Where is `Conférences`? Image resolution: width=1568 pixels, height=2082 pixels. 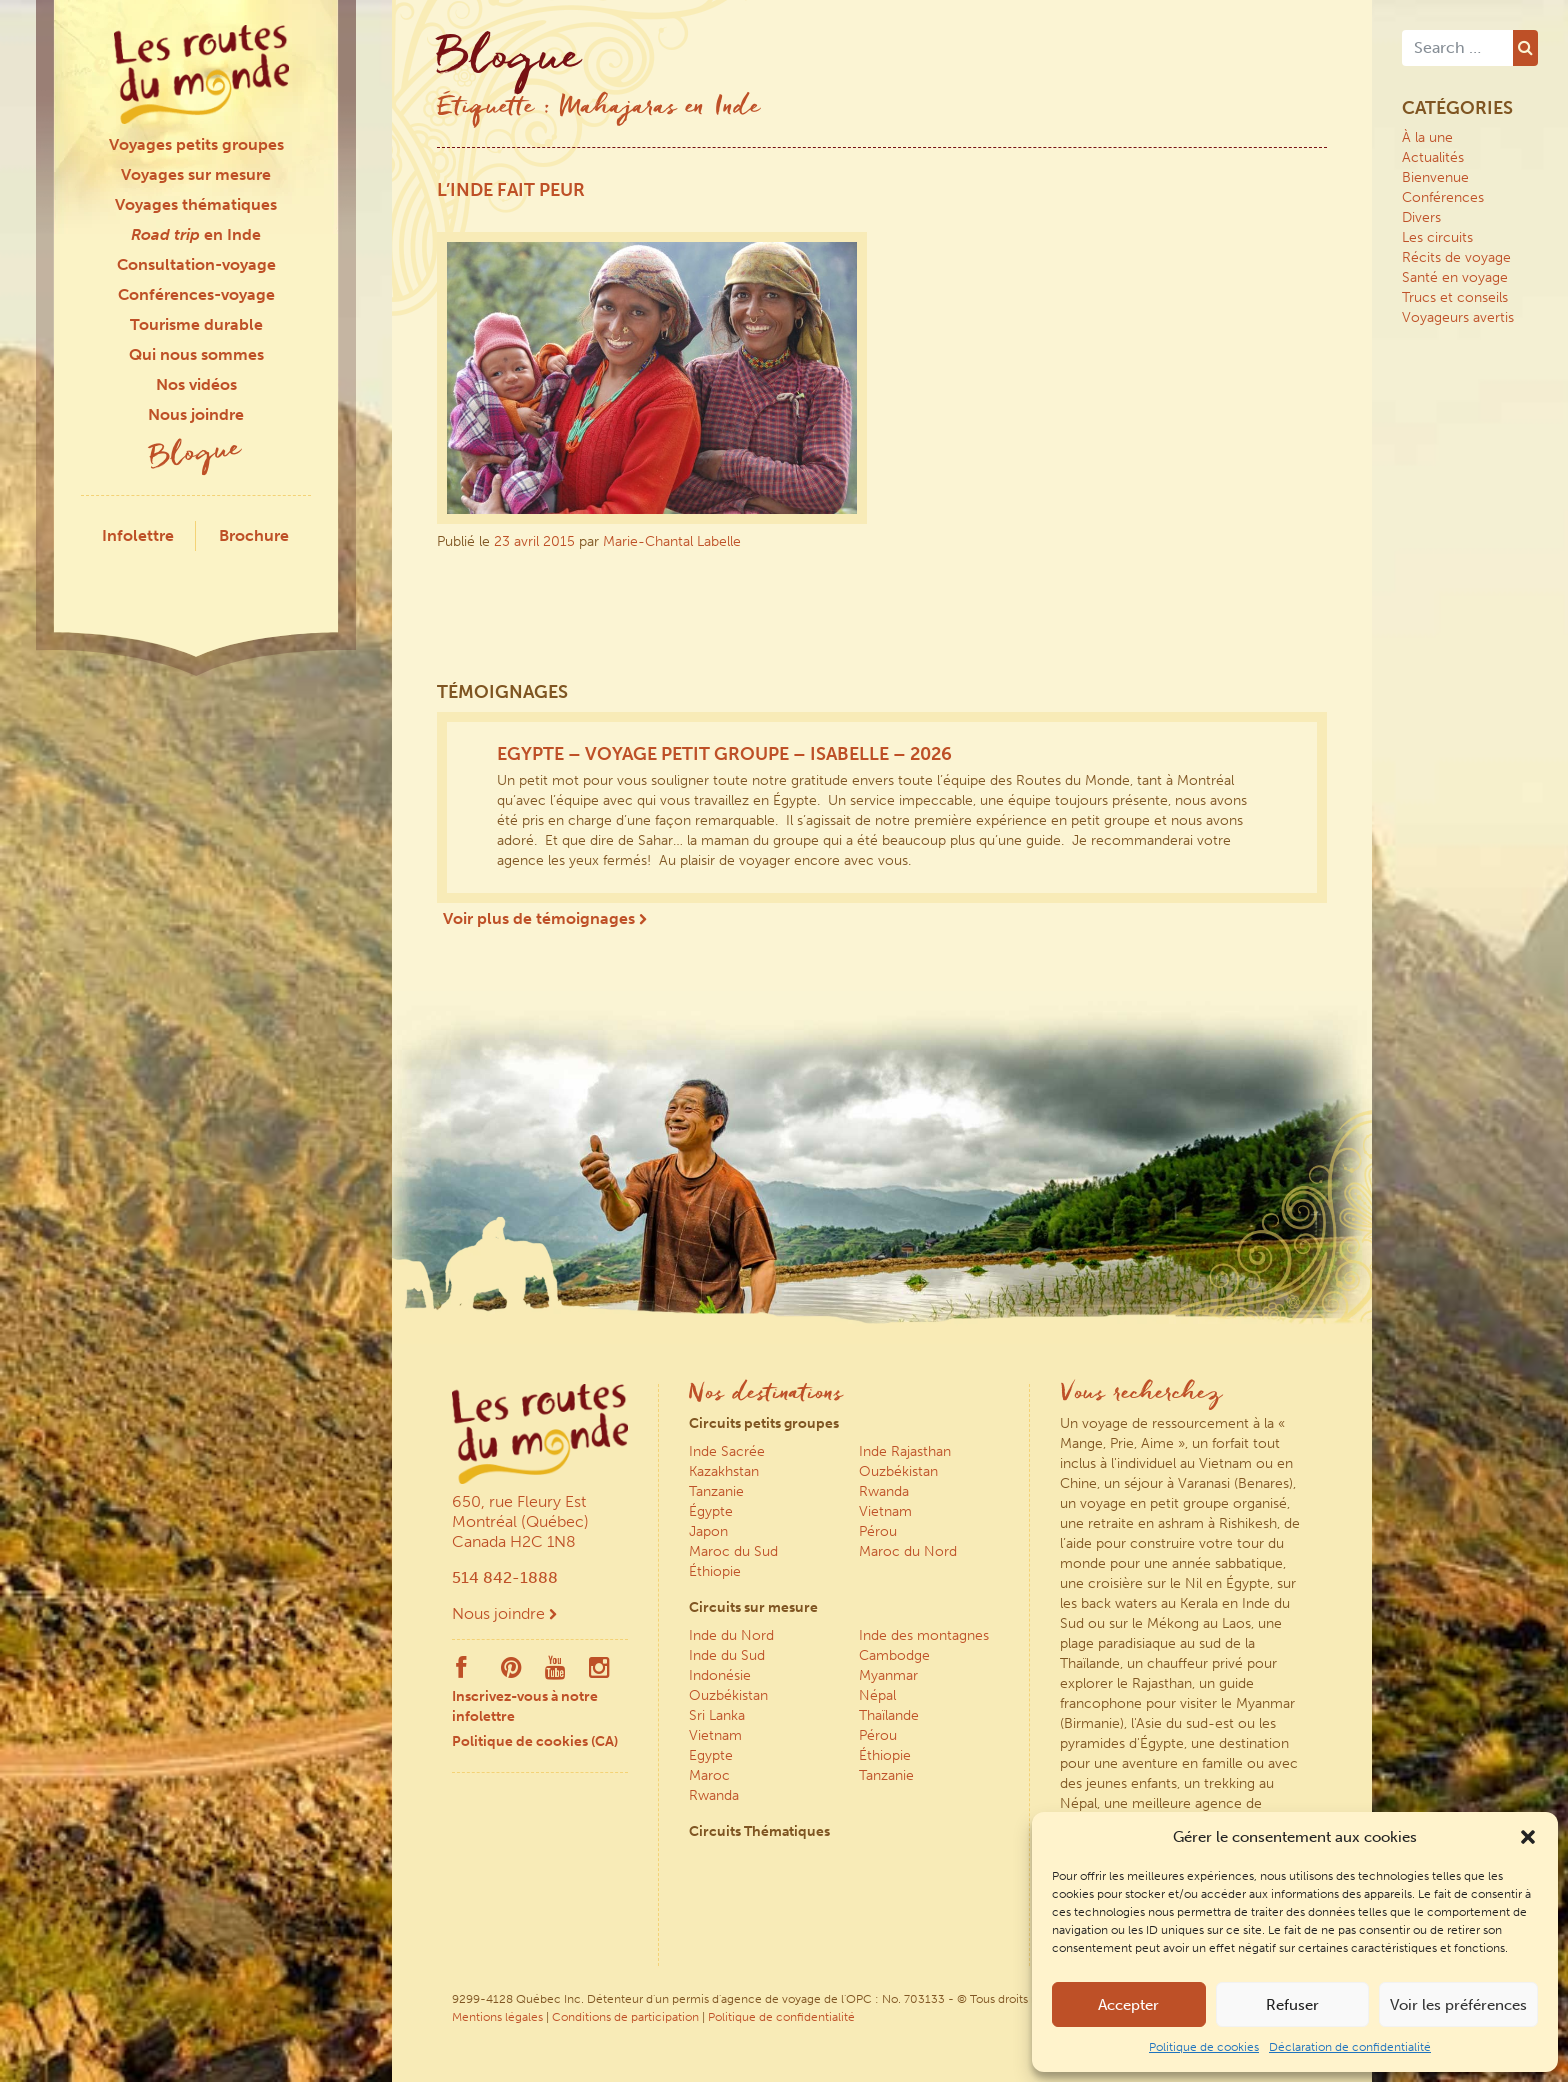 Conférences is located at coordinates (1443, 197).